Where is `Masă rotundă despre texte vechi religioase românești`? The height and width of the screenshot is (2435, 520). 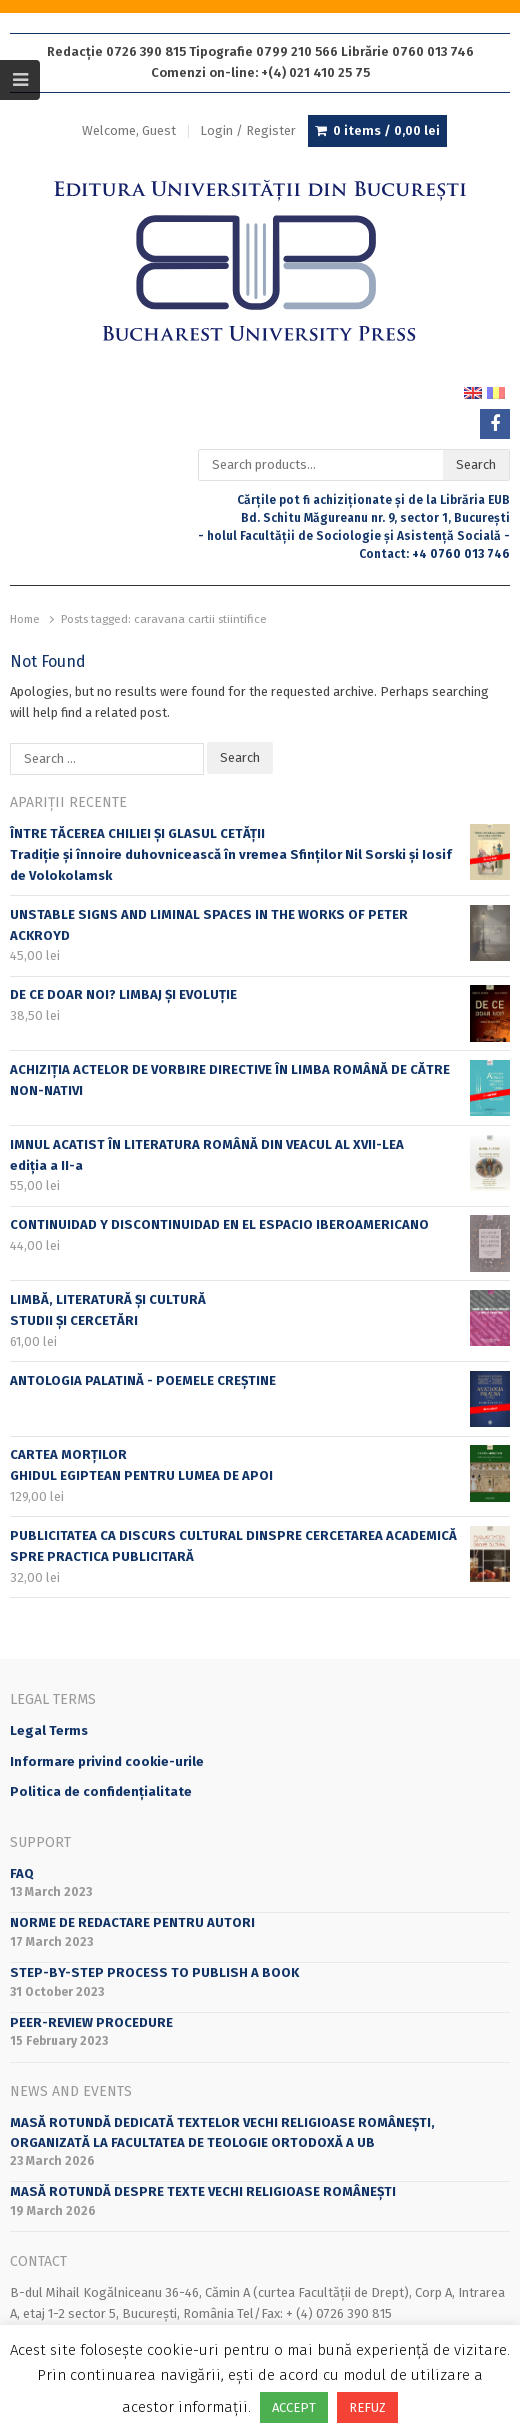 Masă rotundă despre texte vechi religioase românești is located at coordinates (203, 2191).